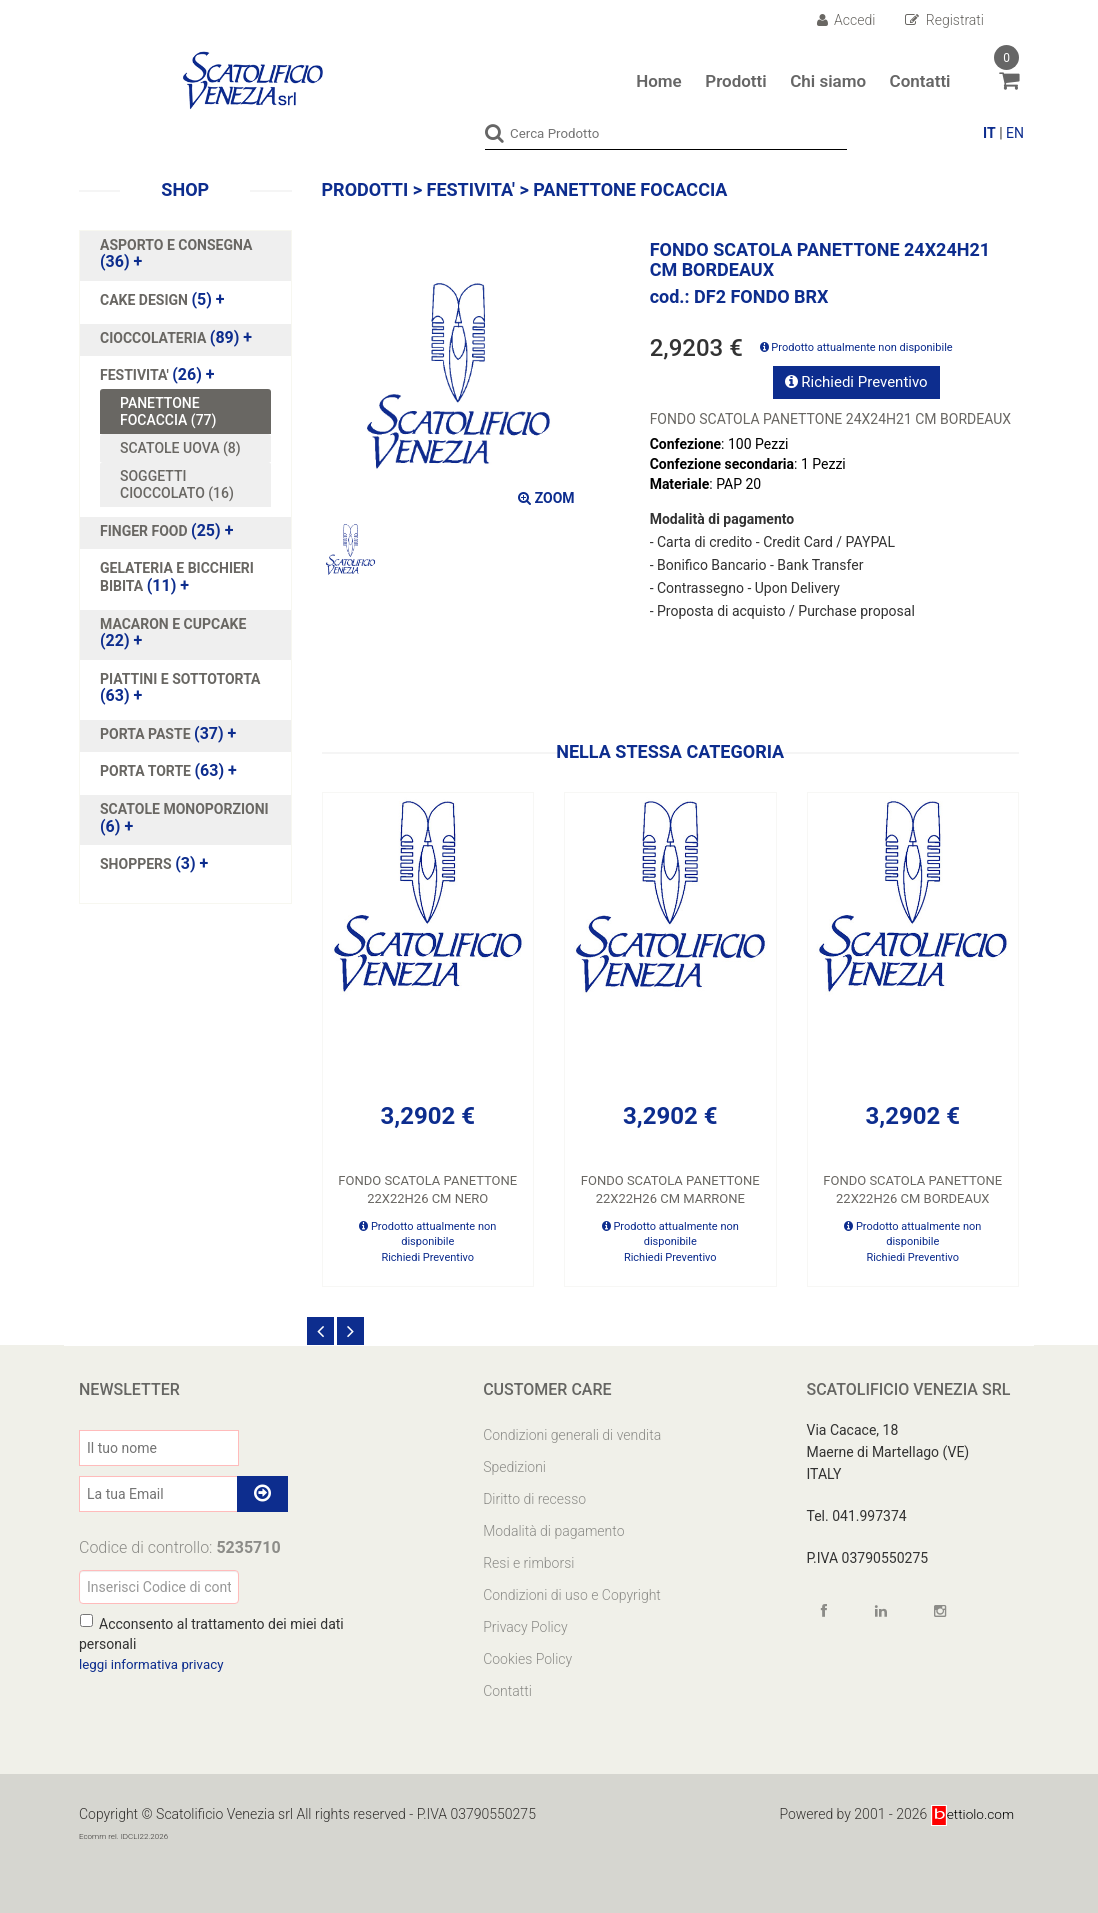  I want to click on (63), so click(180, 687).